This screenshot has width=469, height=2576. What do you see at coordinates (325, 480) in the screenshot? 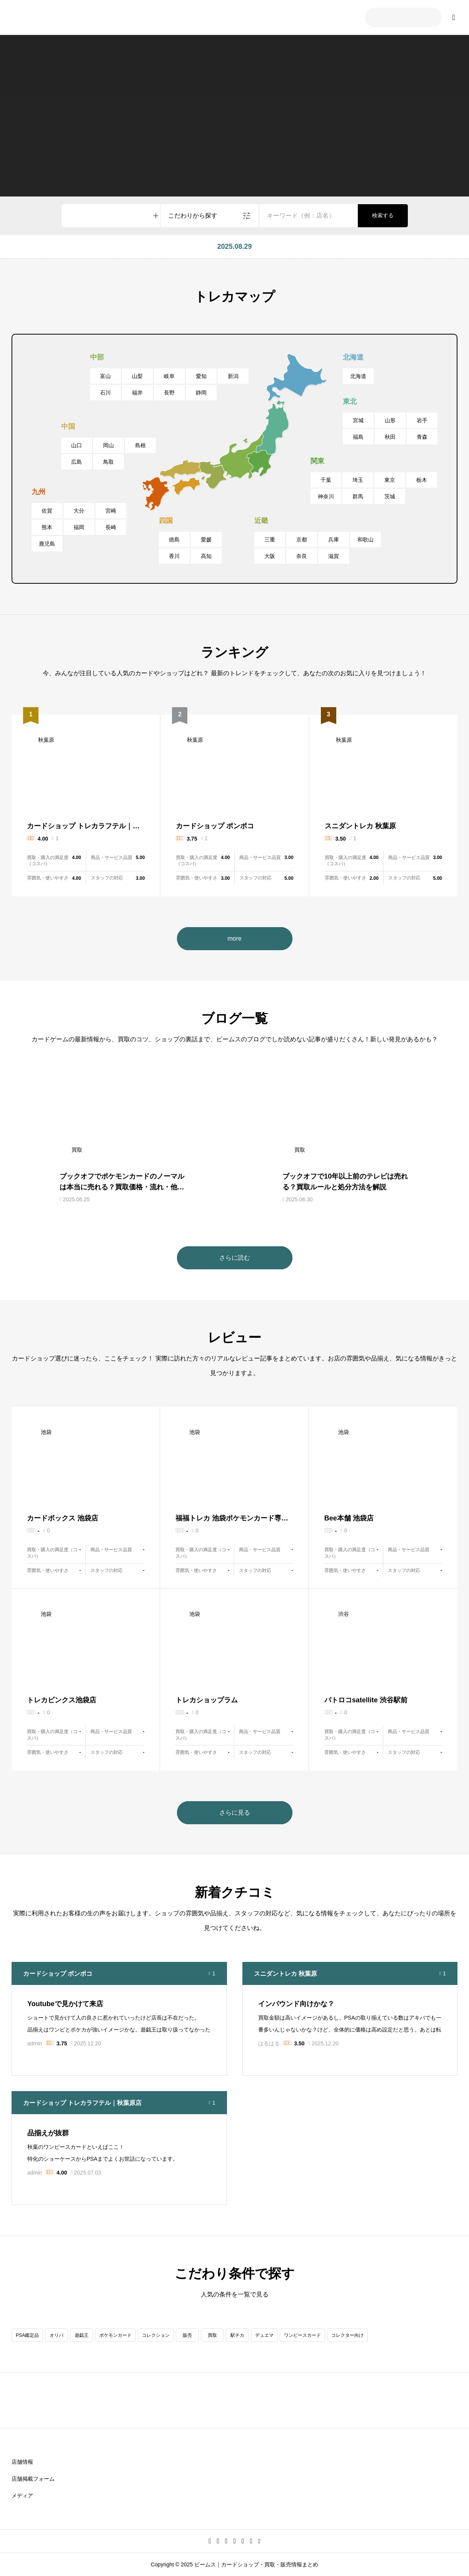
I see `千葉` at bounding box center [325, 480].